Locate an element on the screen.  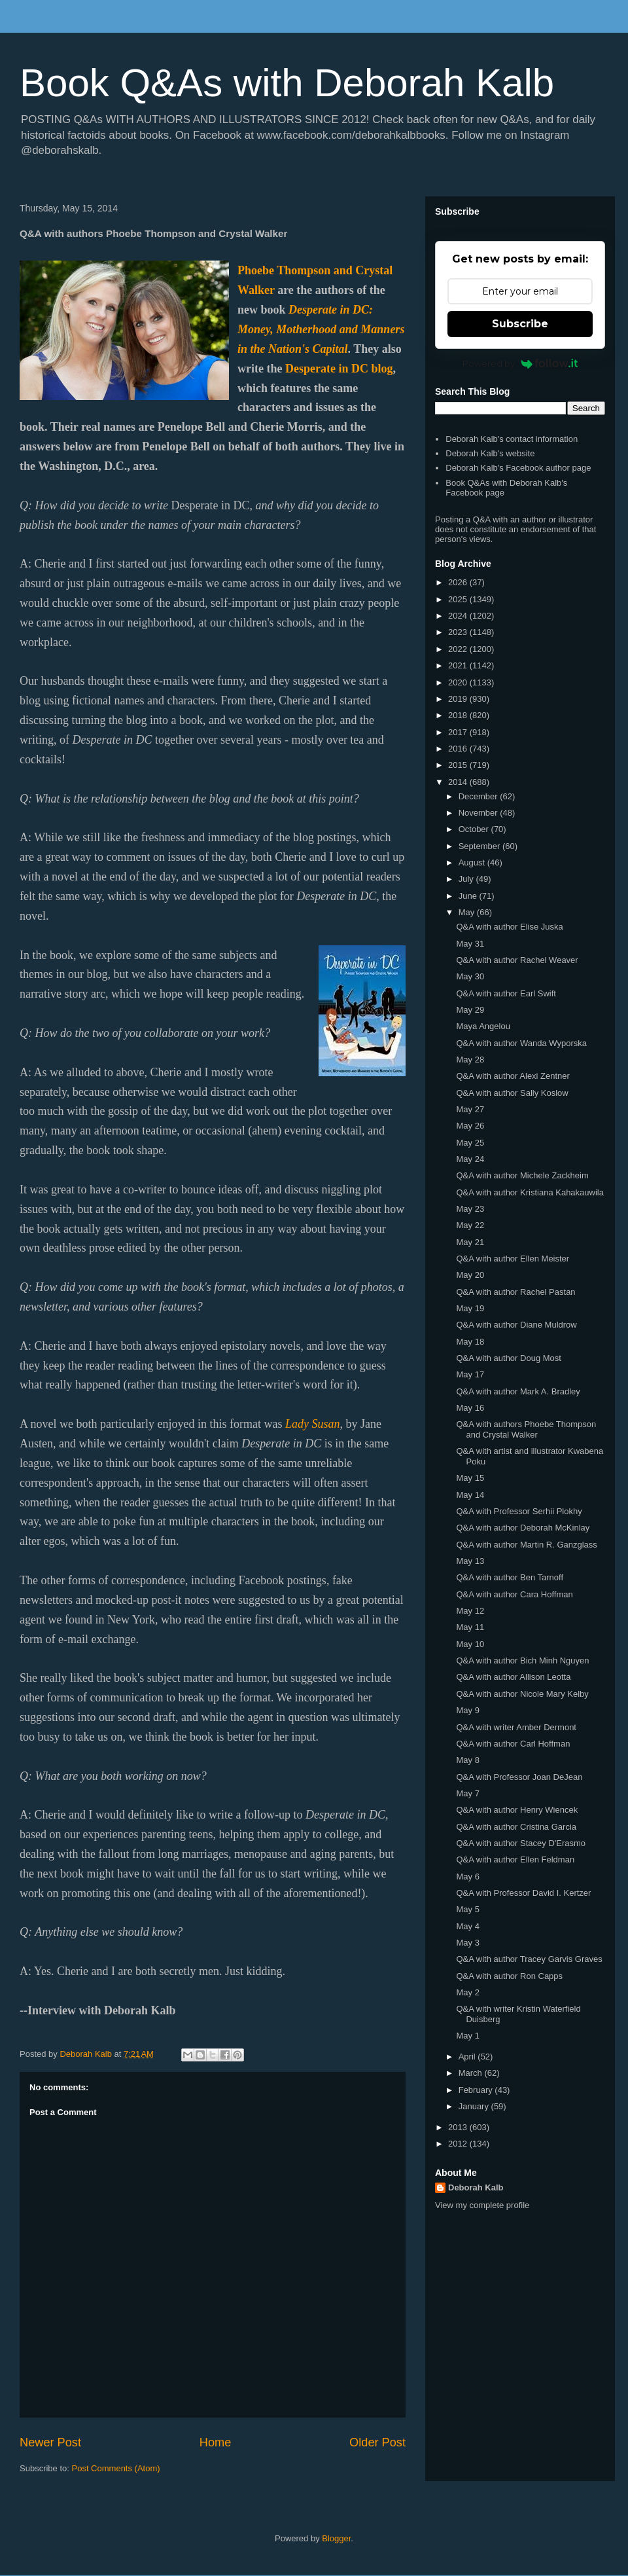
Q&A with authors Phoebe Thompson and Crystal Walker is located at coordinates (526, 1429).